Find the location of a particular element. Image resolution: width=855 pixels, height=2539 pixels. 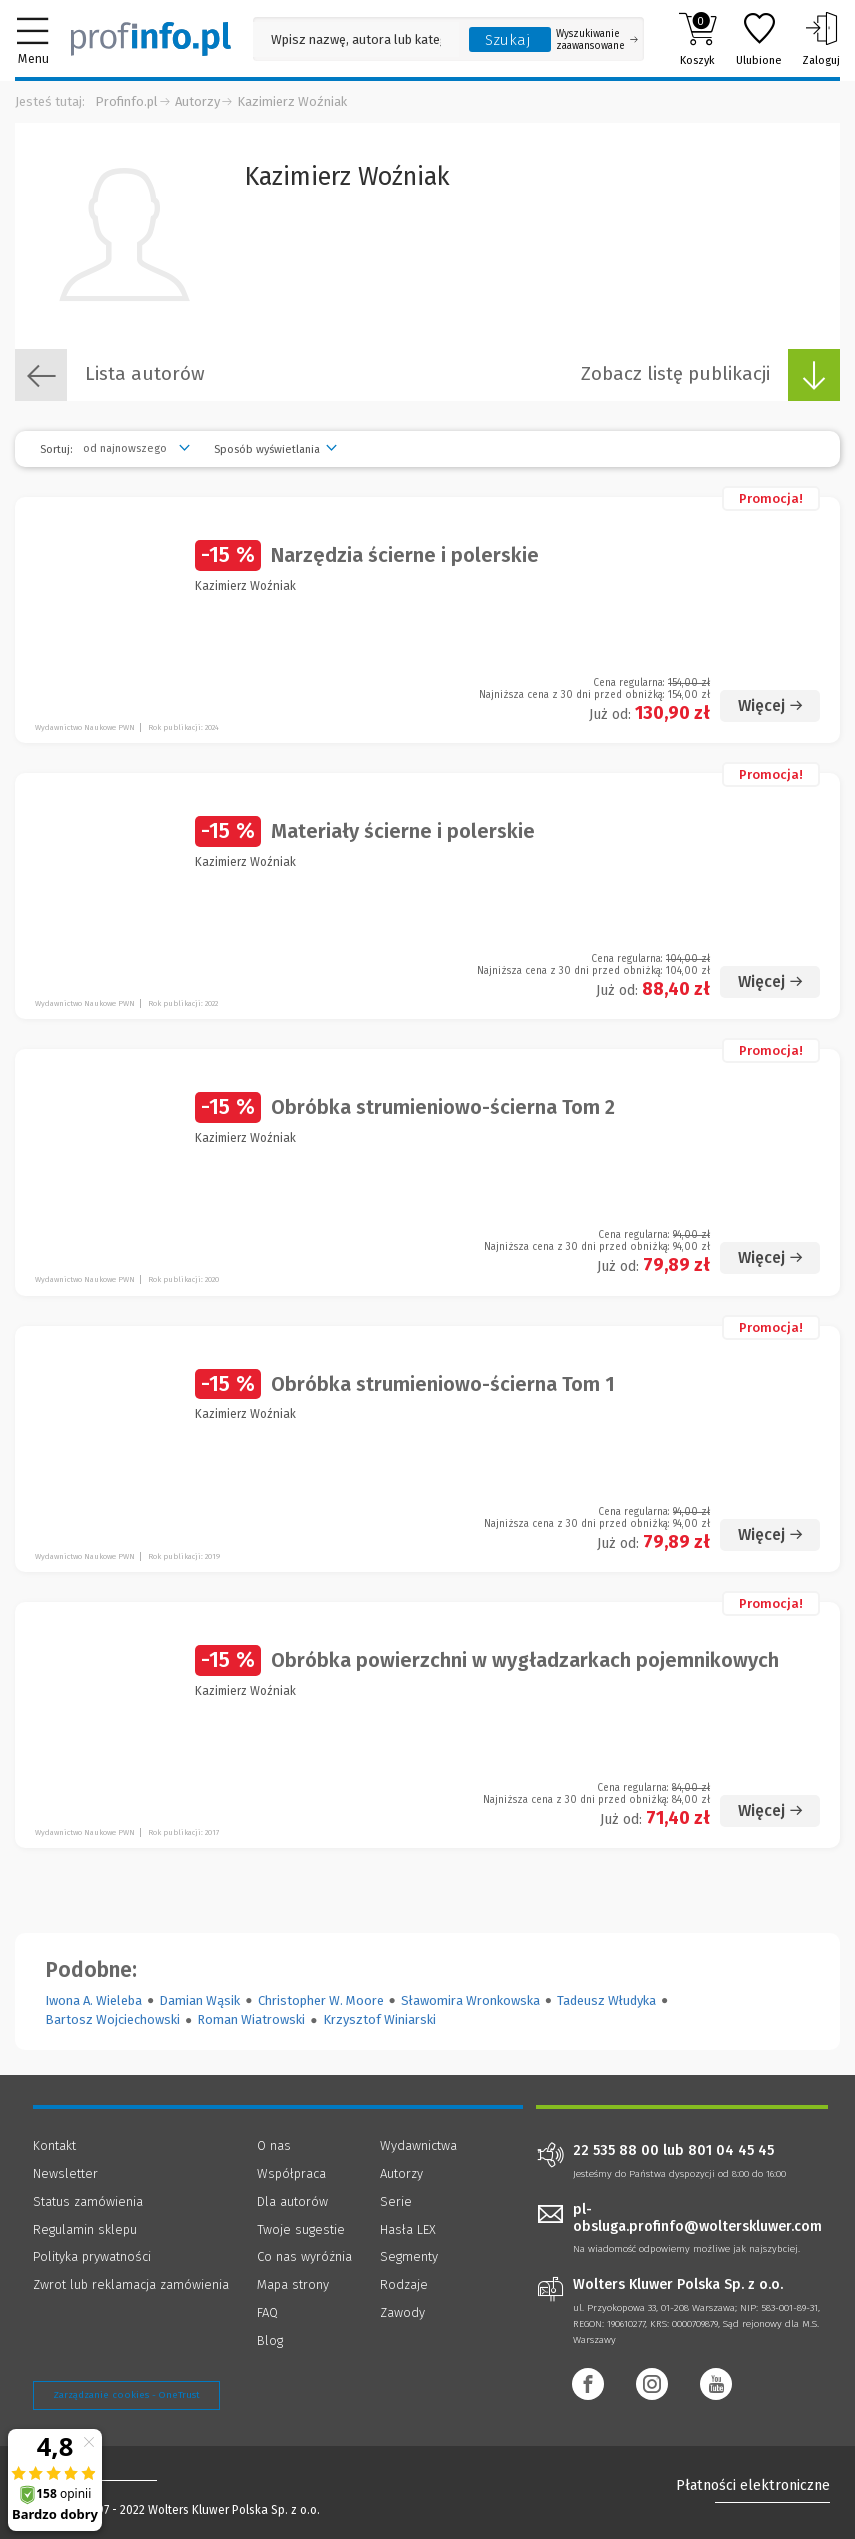

Polityka prywatności is located at coordinates (92, 2256).